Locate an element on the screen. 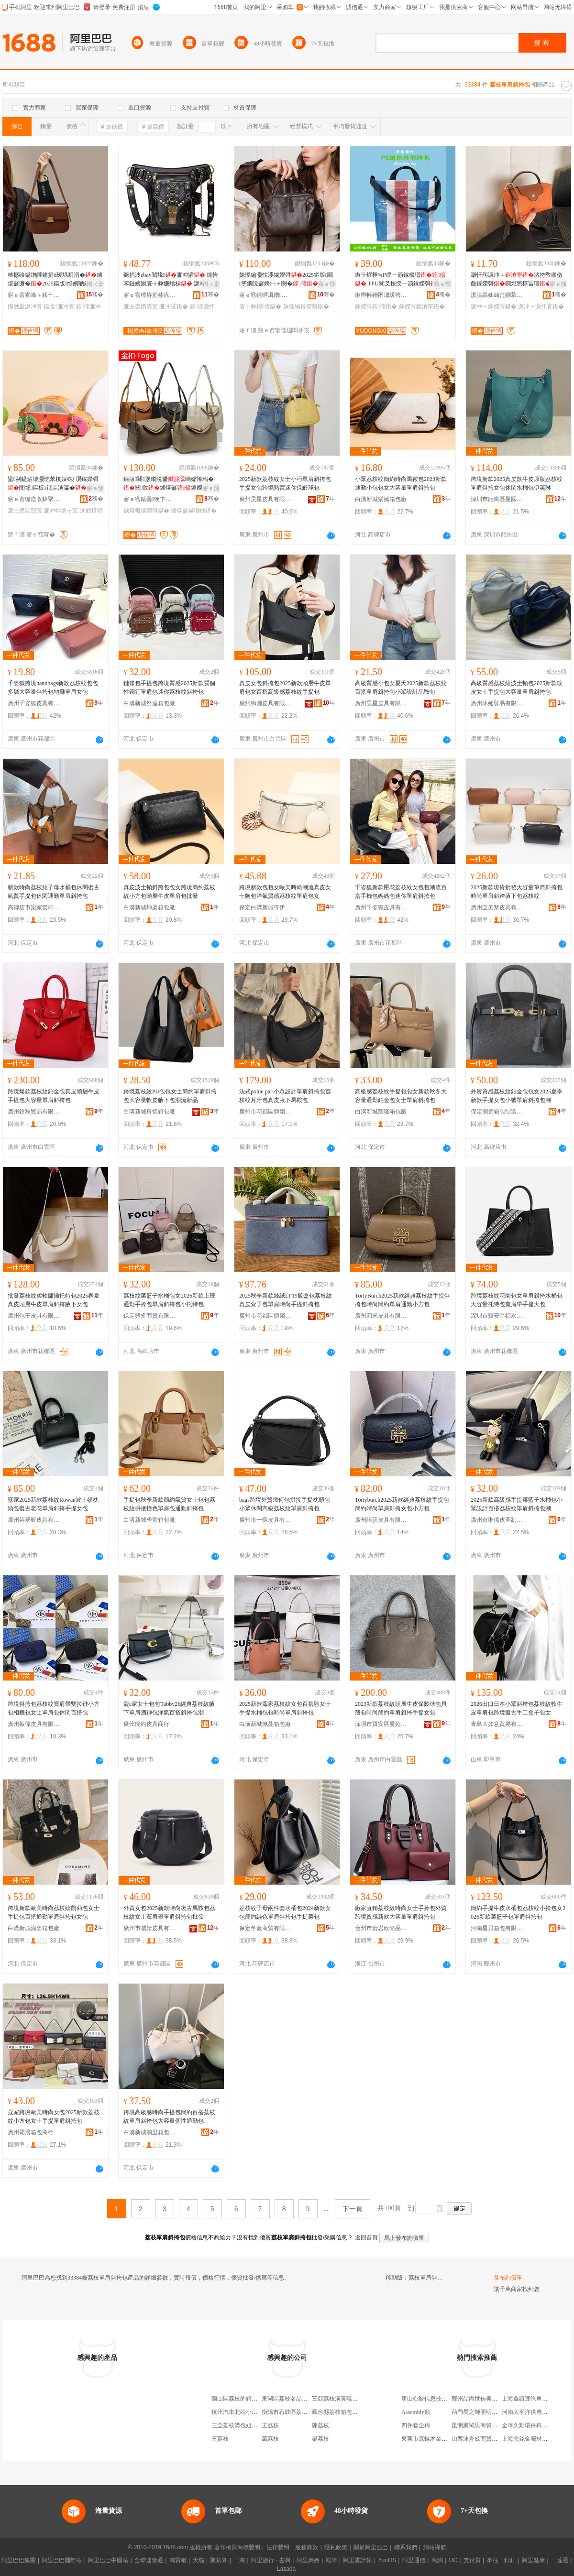 The height and width of the screenshot is (2576, 574). 三亞荔枝溝包姐活禽店 is located at coordinates (240, 2425).